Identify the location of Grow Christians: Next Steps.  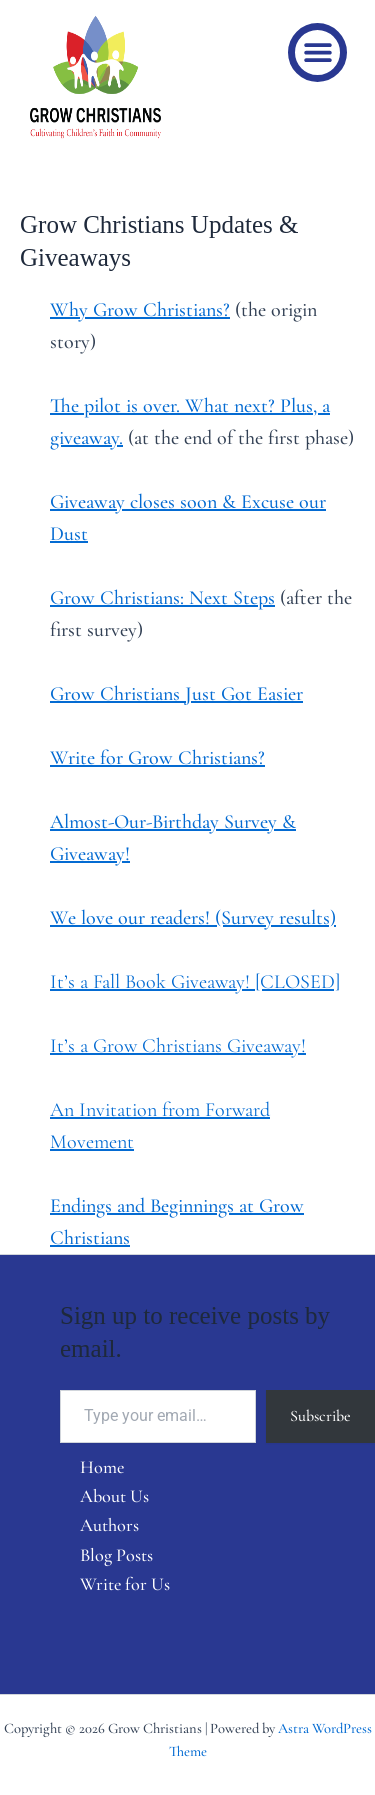
(162, 598).